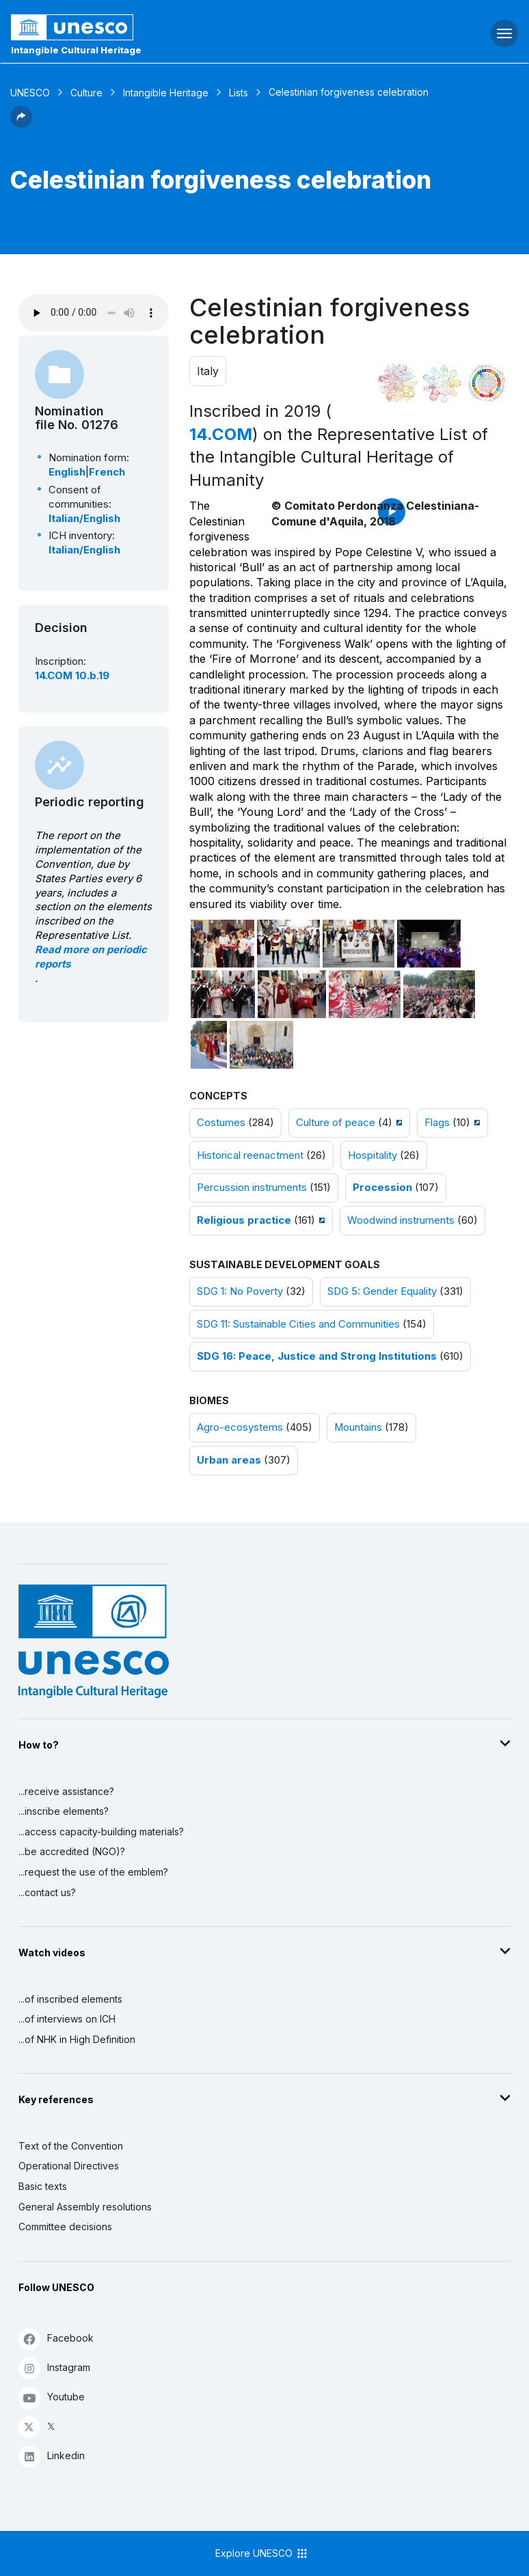 The height and width of the screenshot is (2576, 529). Describe the element at coordinates (42, 2186) in the screenshot. I see `Basic texts` at that location.